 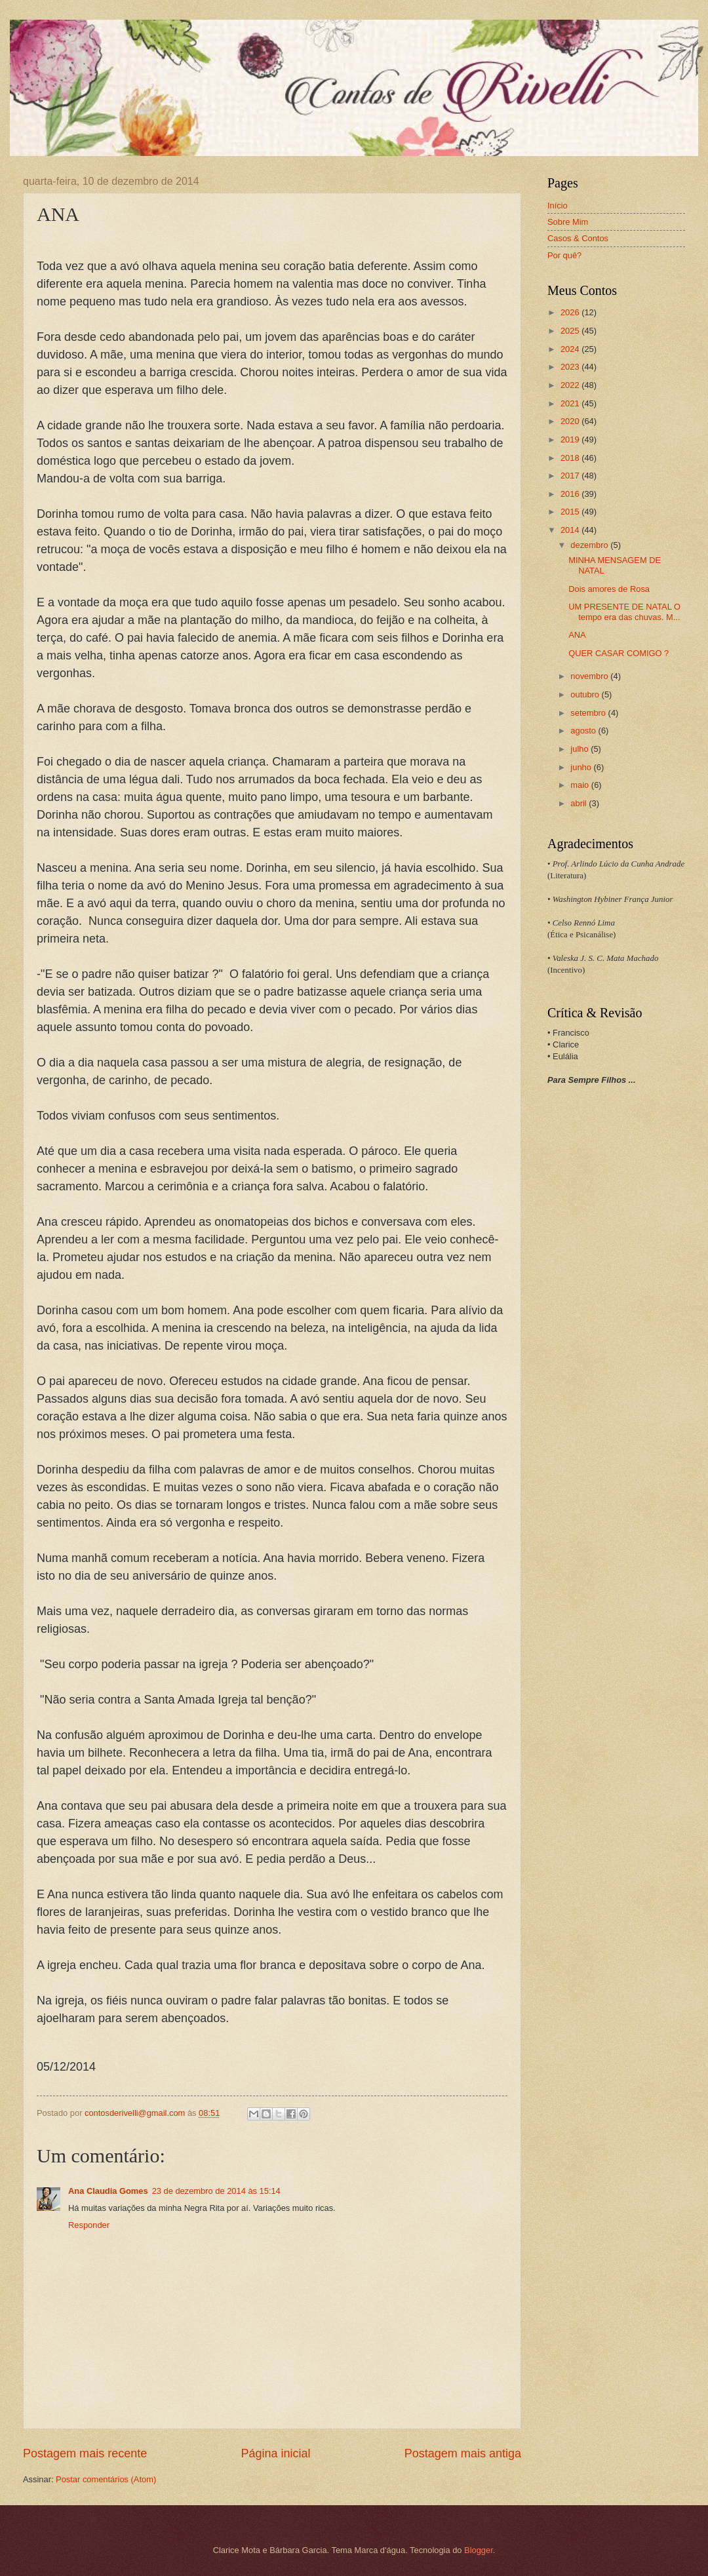 What do you see at coordinates (589, 713) in the screenshot?
I see `setembro` at bounding box center [589, 713].